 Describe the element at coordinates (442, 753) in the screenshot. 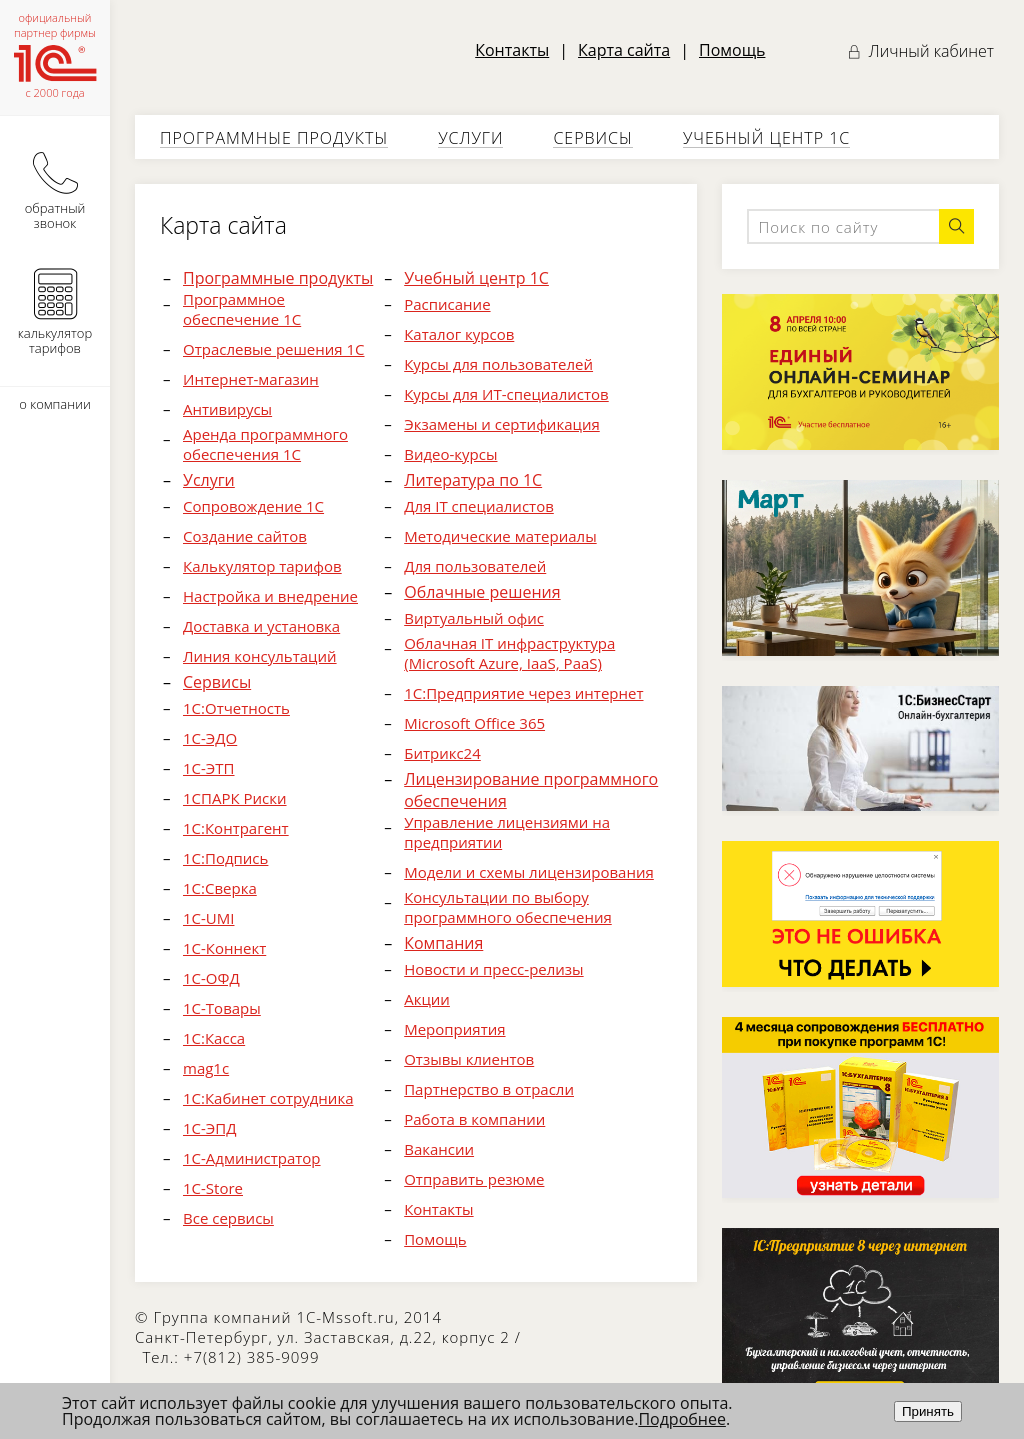

I see `Битрикс24` at that location.